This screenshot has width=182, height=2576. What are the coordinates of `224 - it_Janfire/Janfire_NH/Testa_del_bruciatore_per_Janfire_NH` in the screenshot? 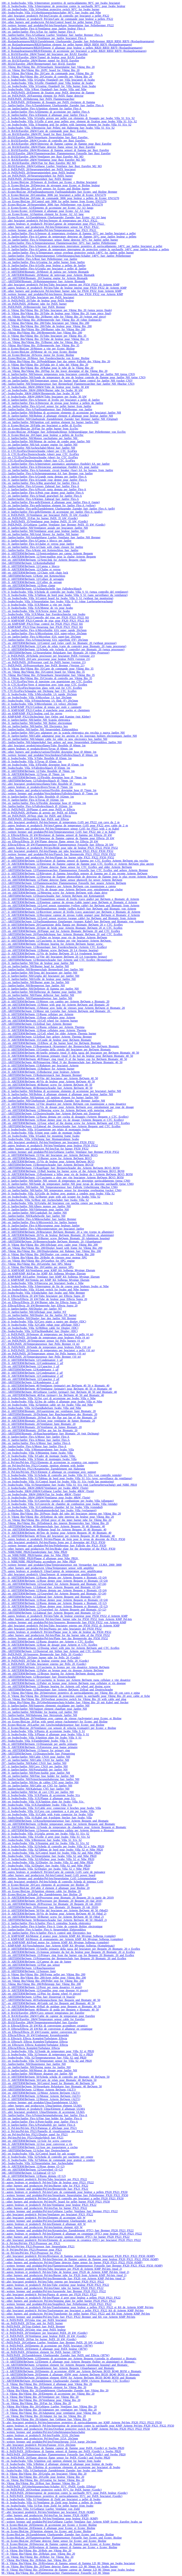 It's located at (39, 972).